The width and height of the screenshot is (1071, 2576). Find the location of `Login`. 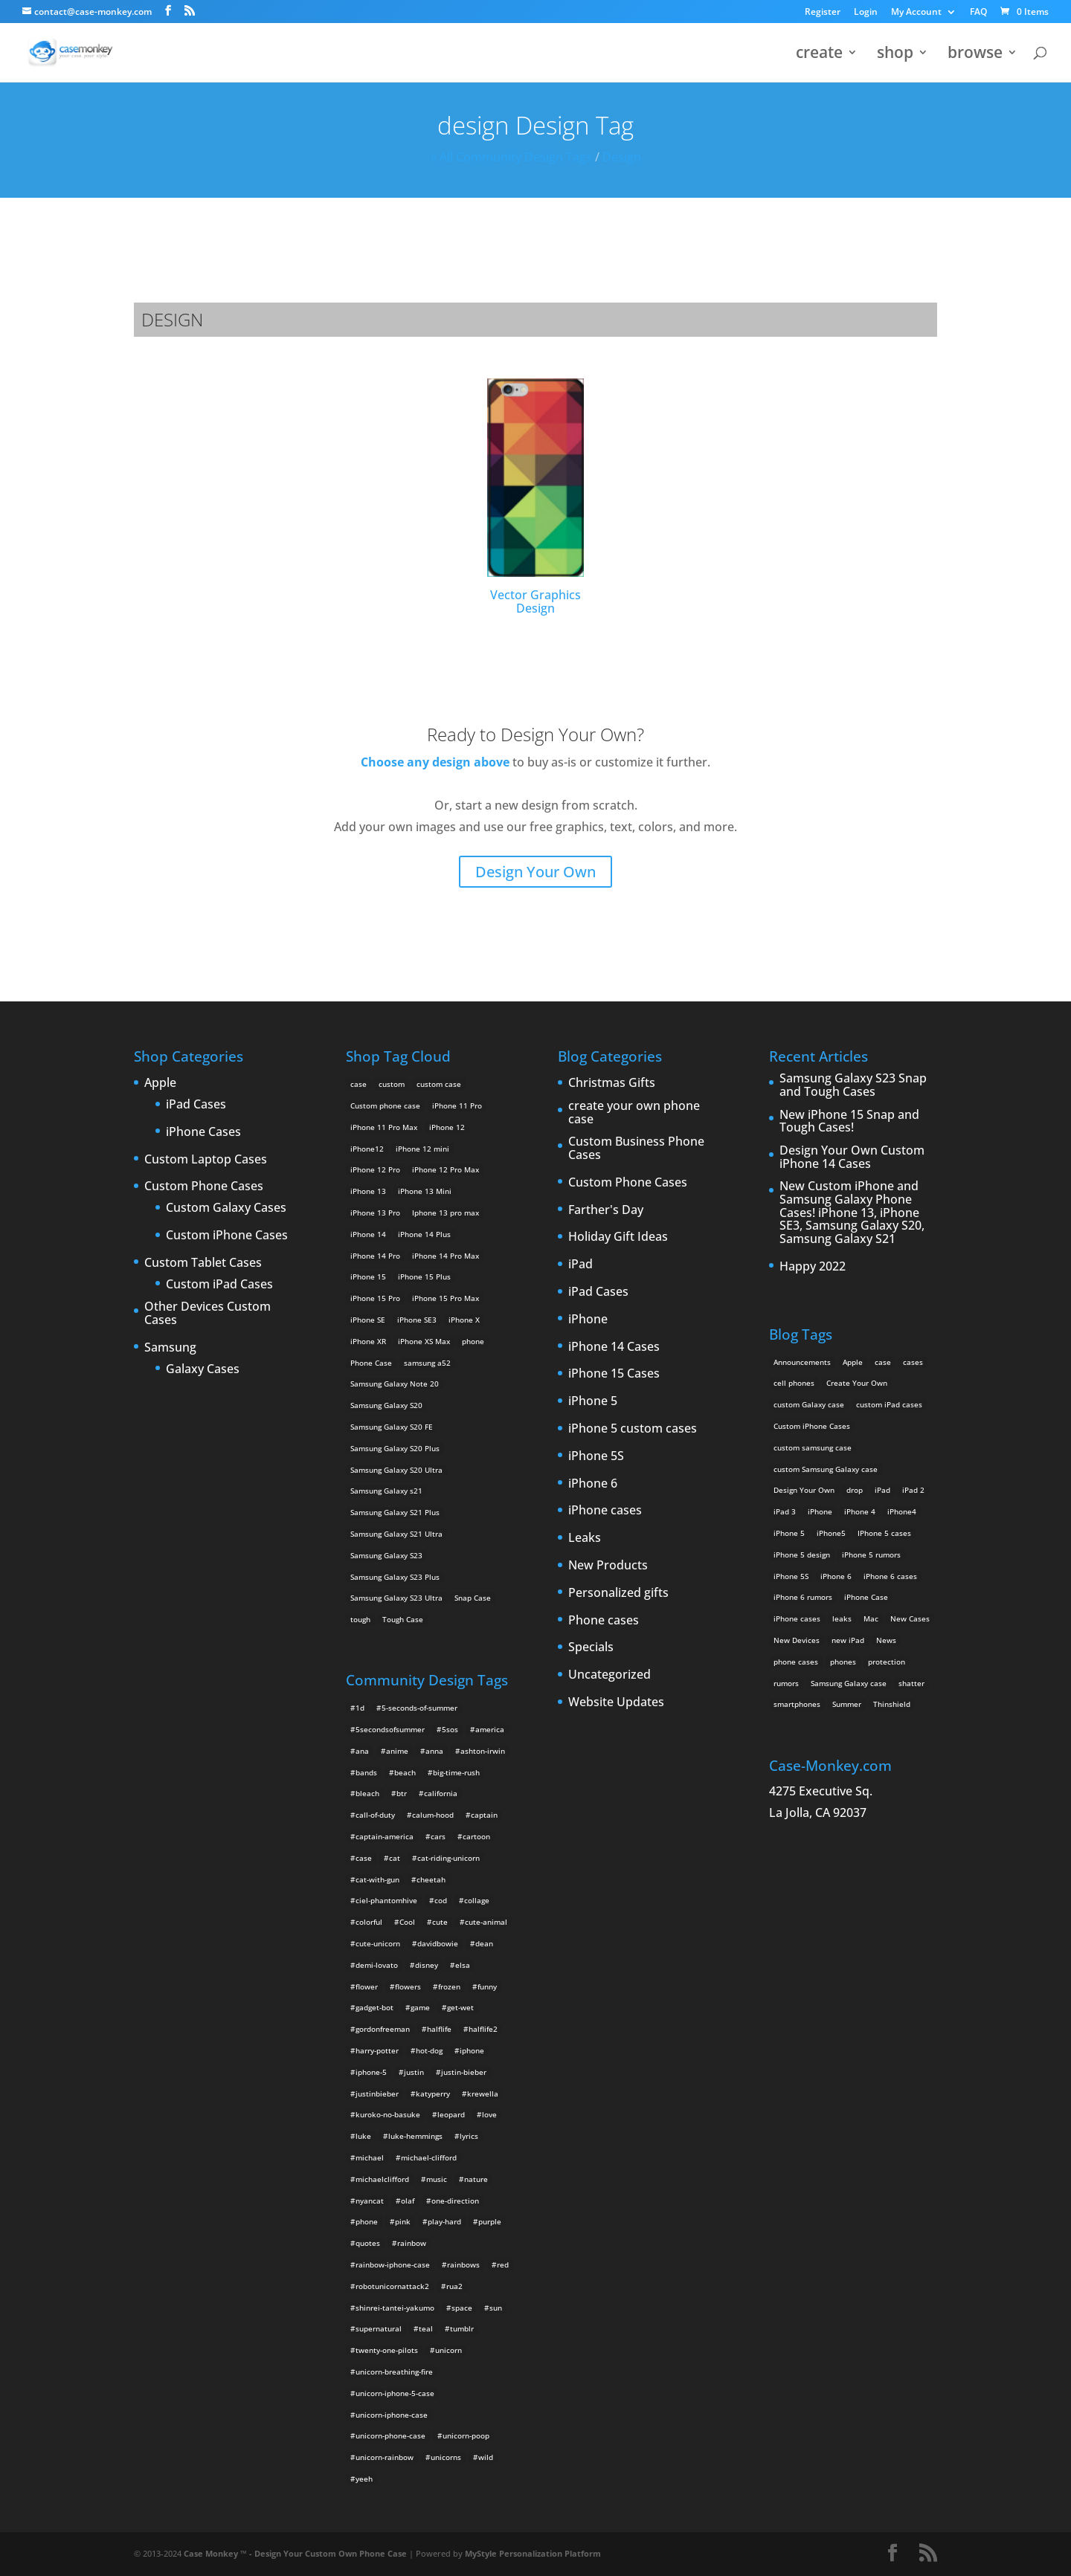

Login is located at coordinates (866, 12).